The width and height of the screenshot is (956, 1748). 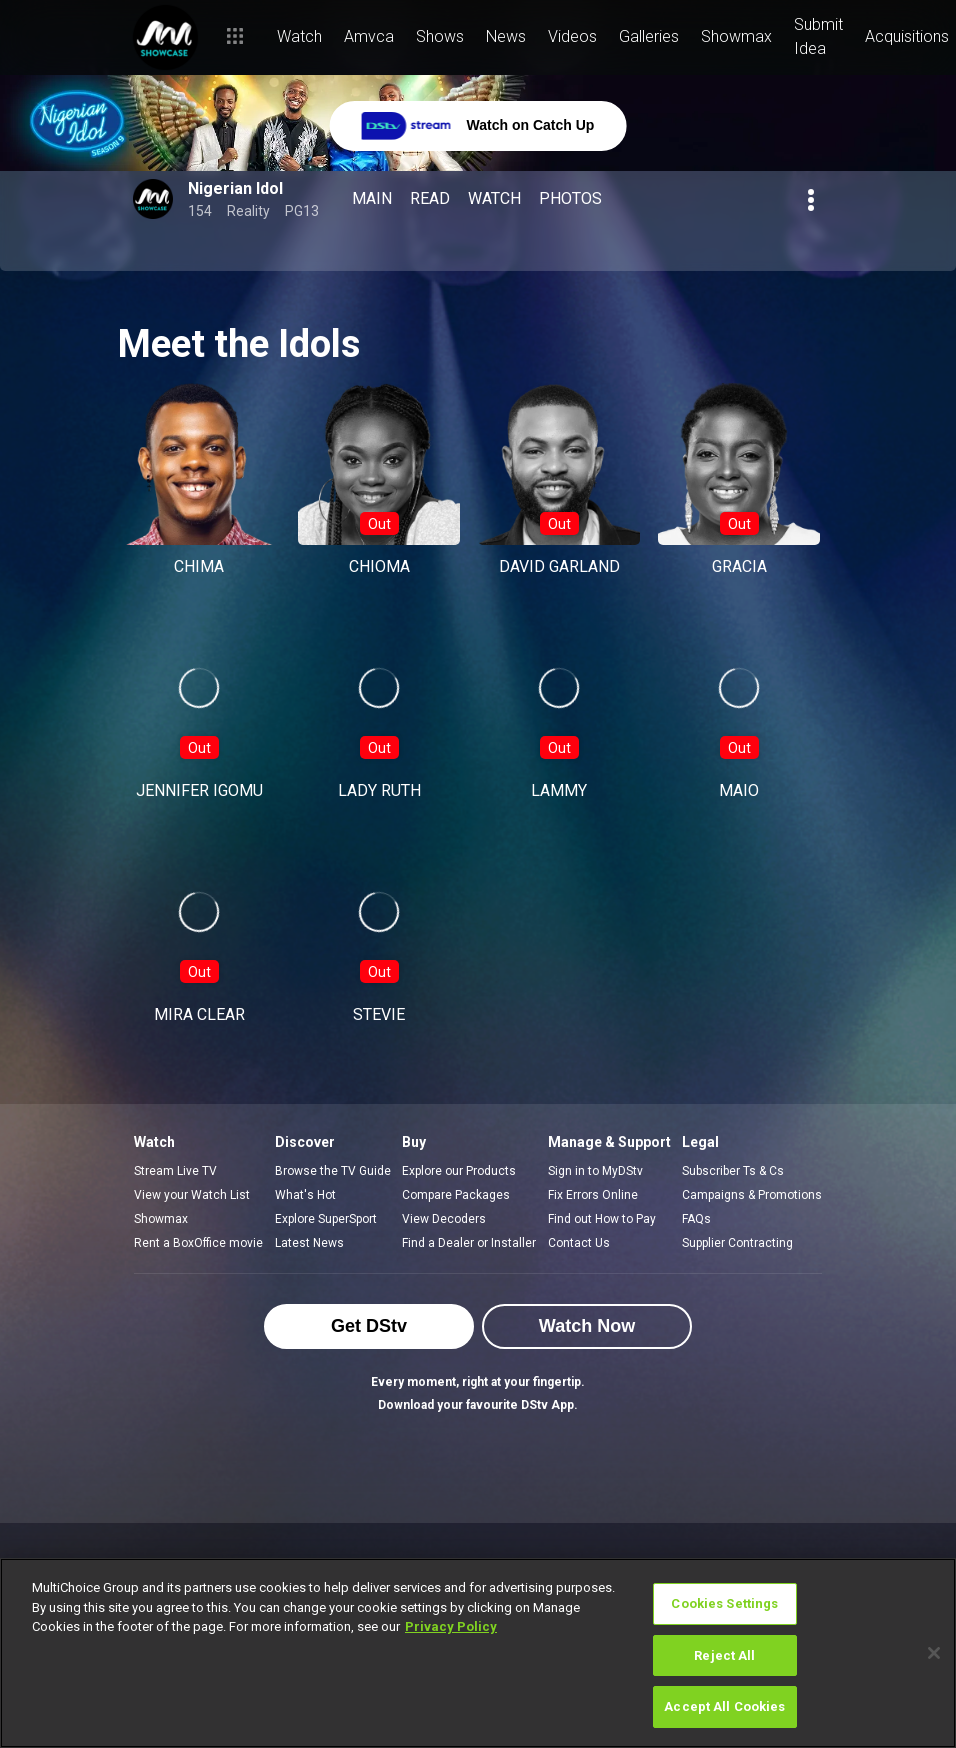 I want to click on Campaigns & Promotions, so click(x=752, y=1195).